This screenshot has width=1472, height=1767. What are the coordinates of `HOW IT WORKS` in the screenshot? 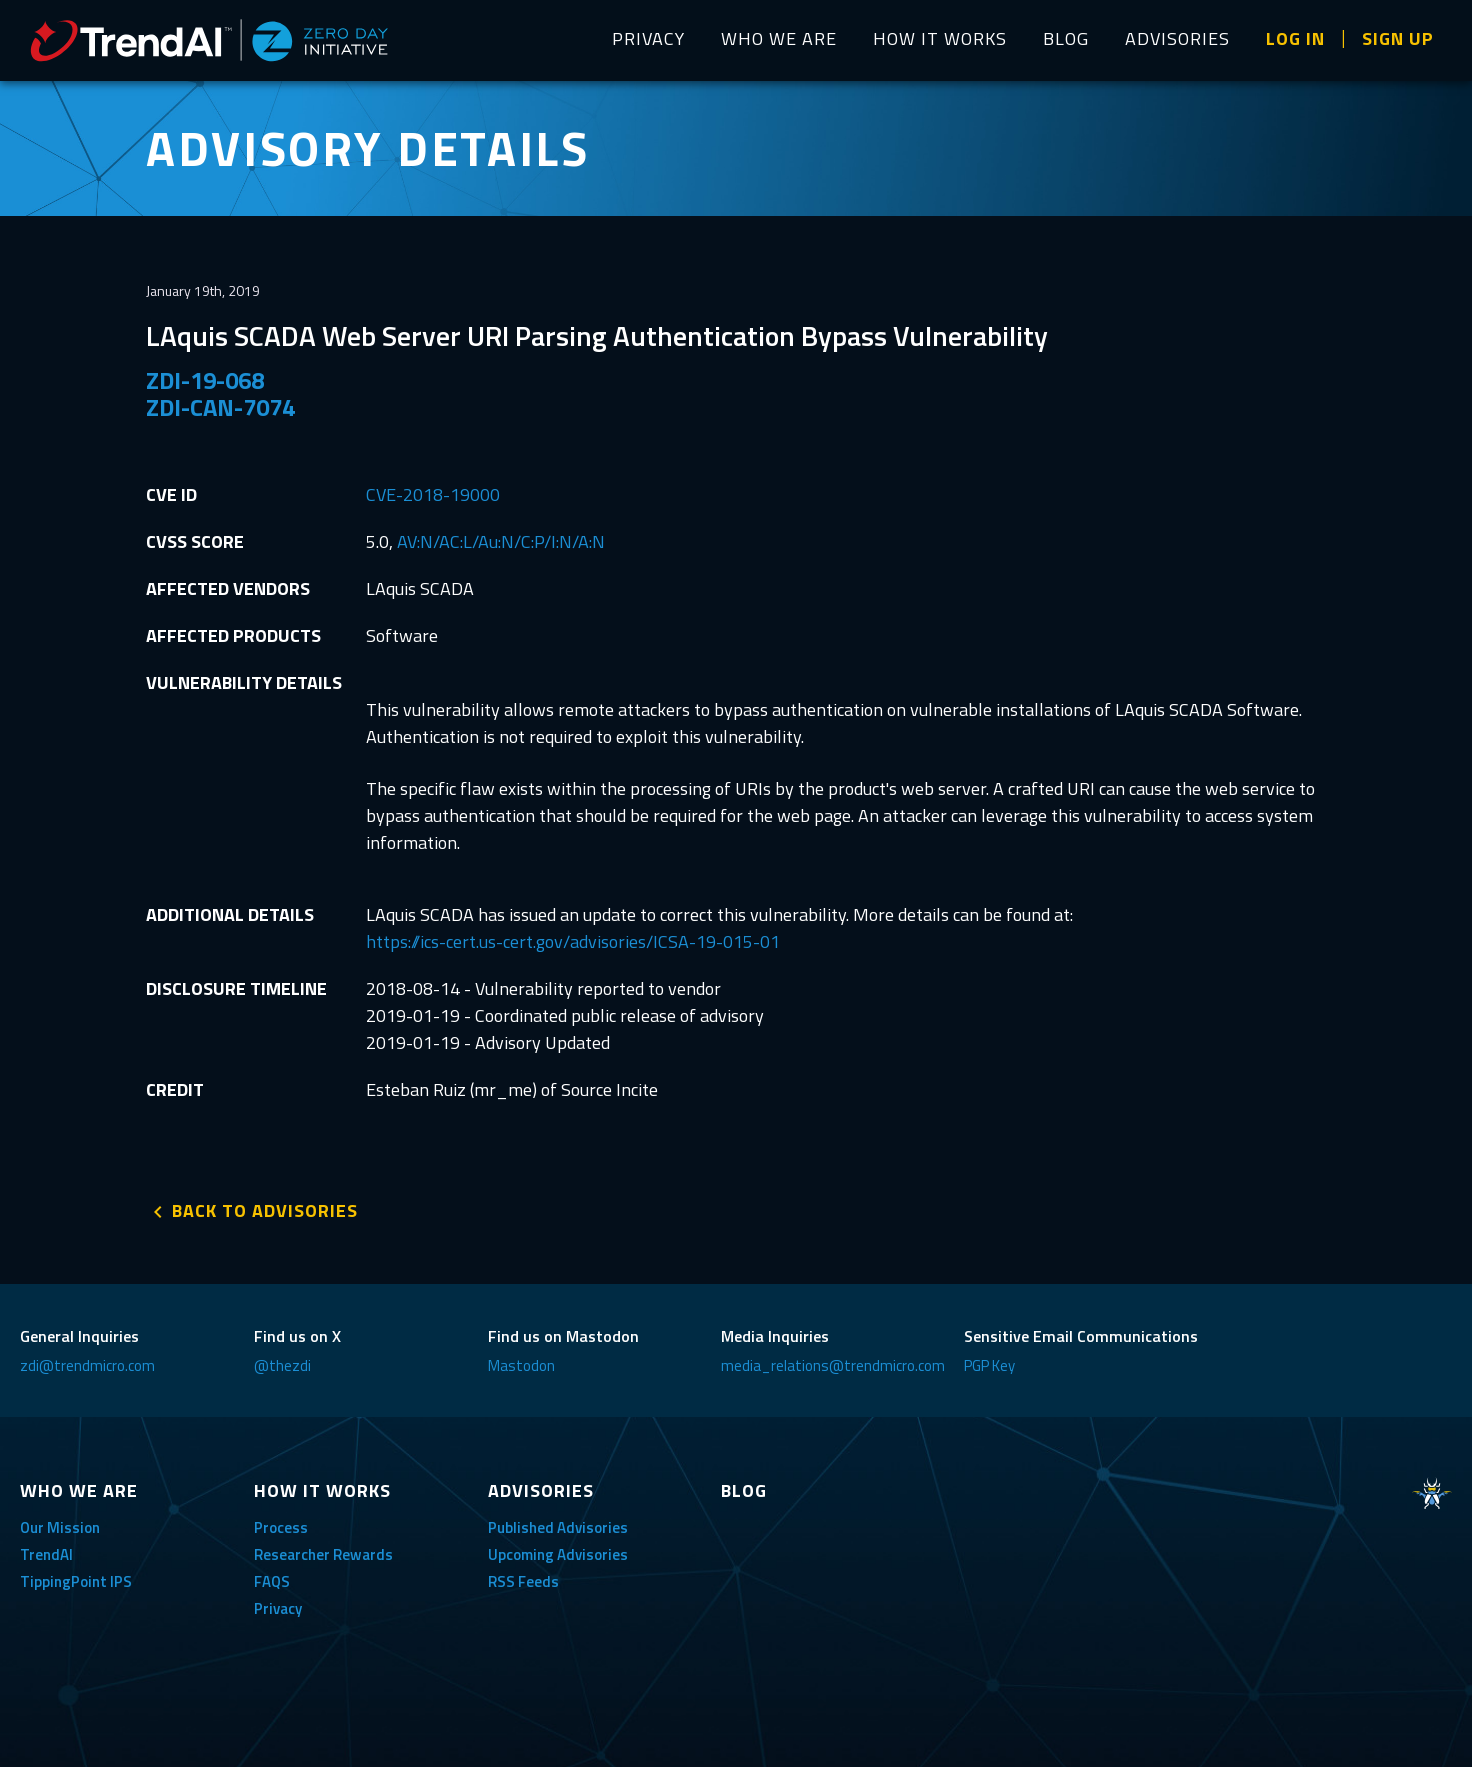 It's located at (940, 38).